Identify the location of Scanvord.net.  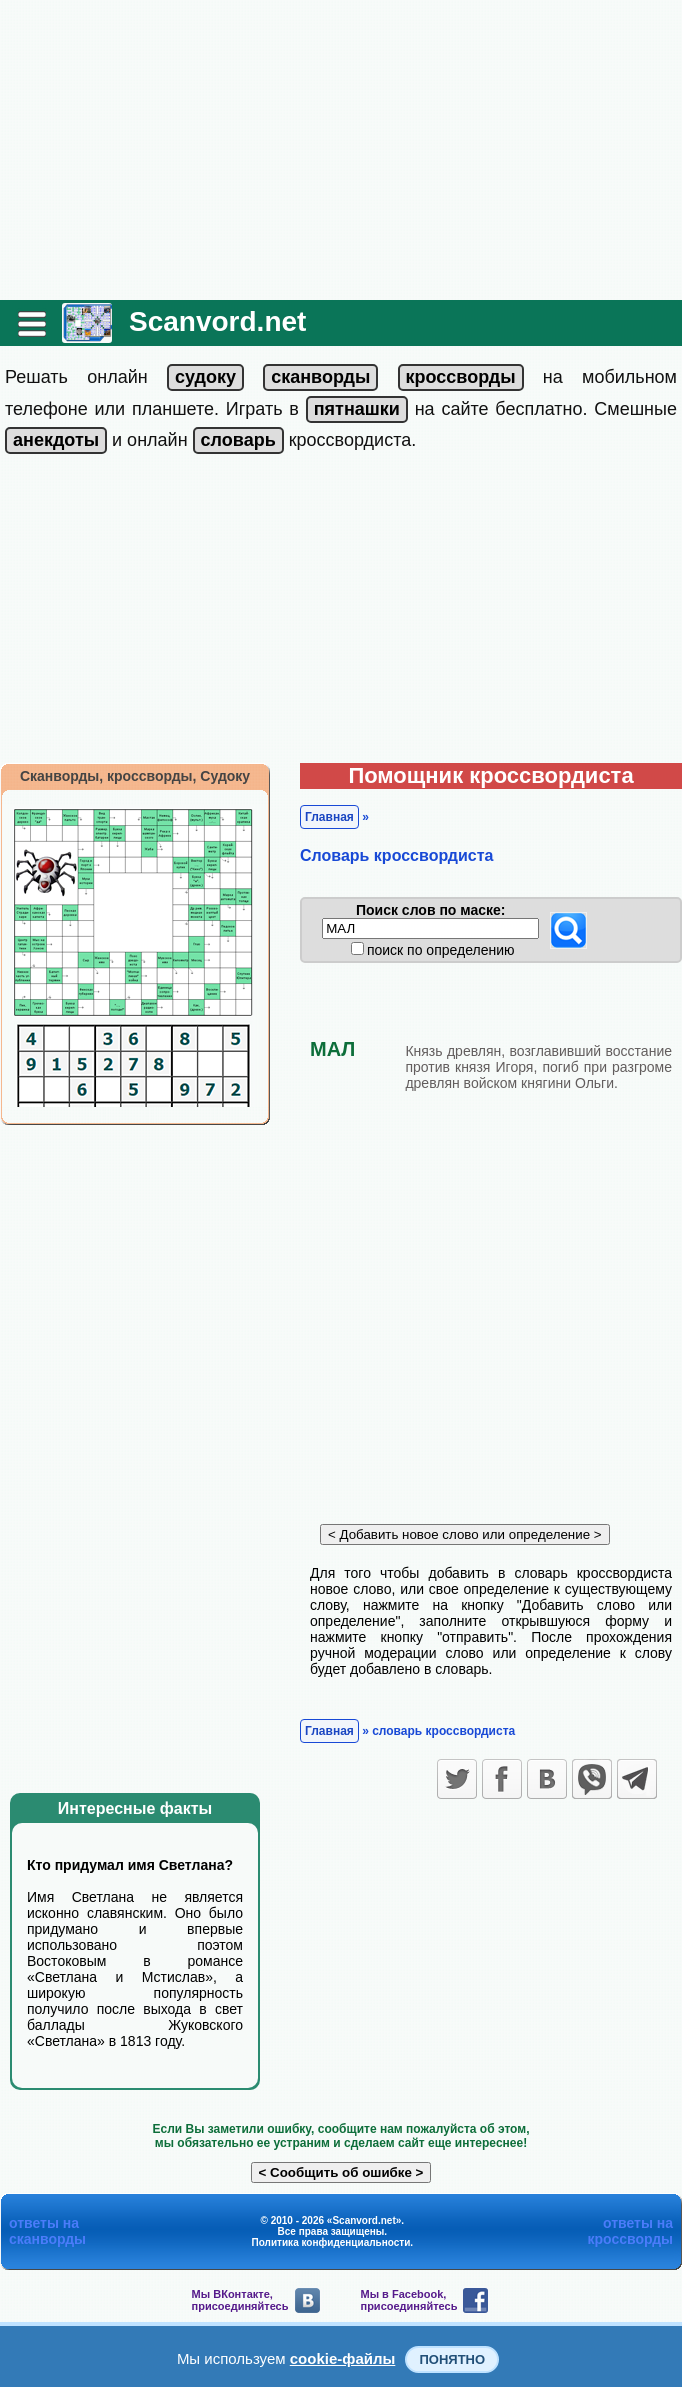
(217, 321).